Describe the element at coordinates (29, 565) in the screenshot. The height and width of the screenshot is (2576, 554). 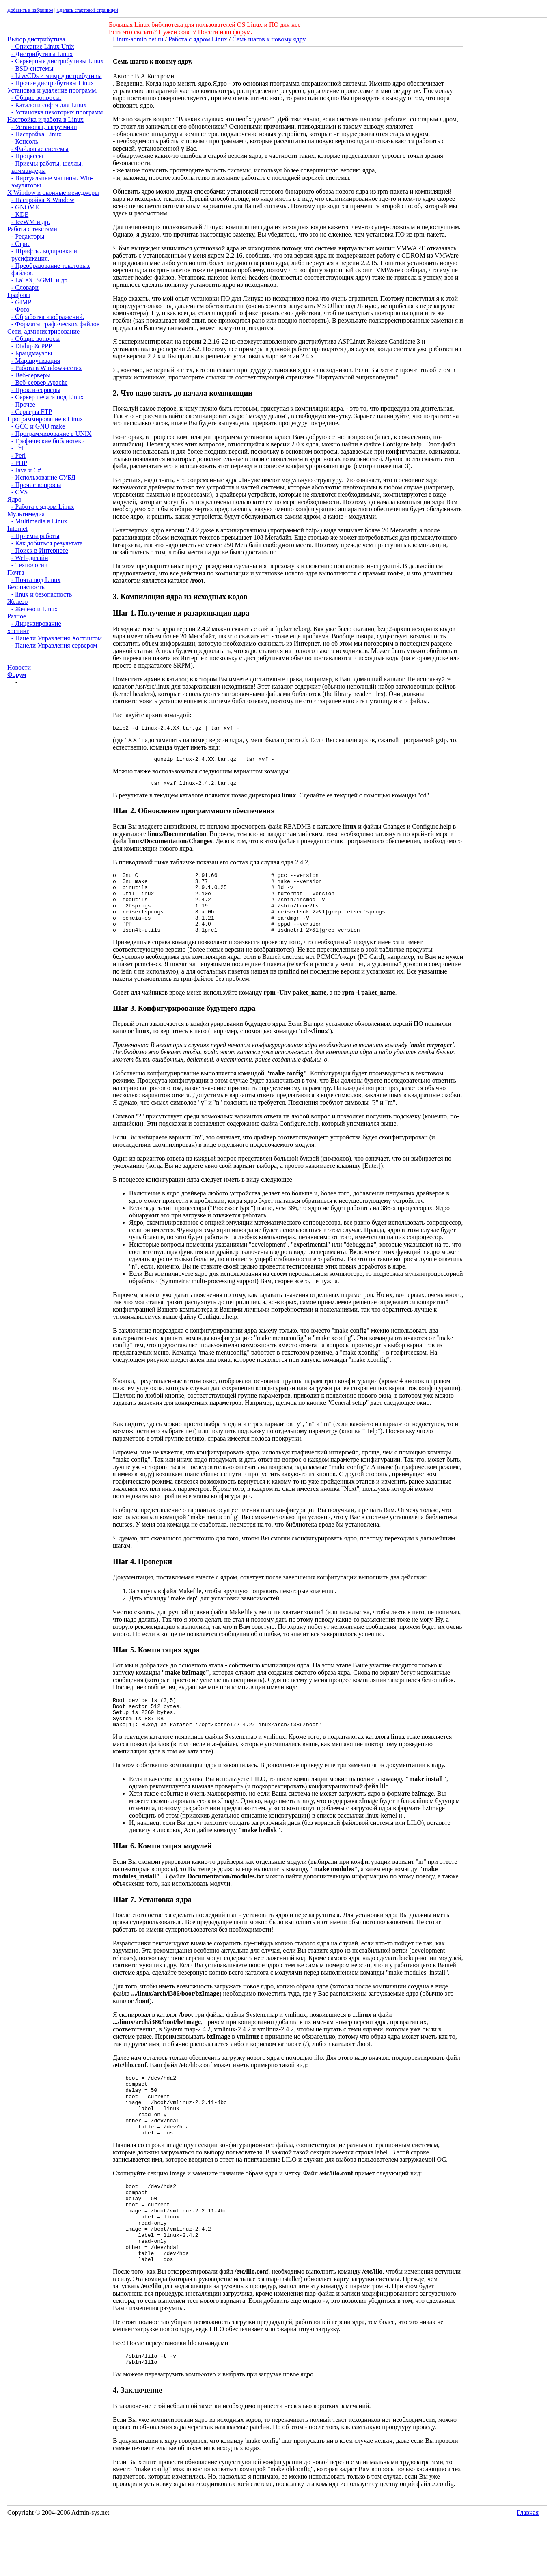
I see `- Технологии` at that location.